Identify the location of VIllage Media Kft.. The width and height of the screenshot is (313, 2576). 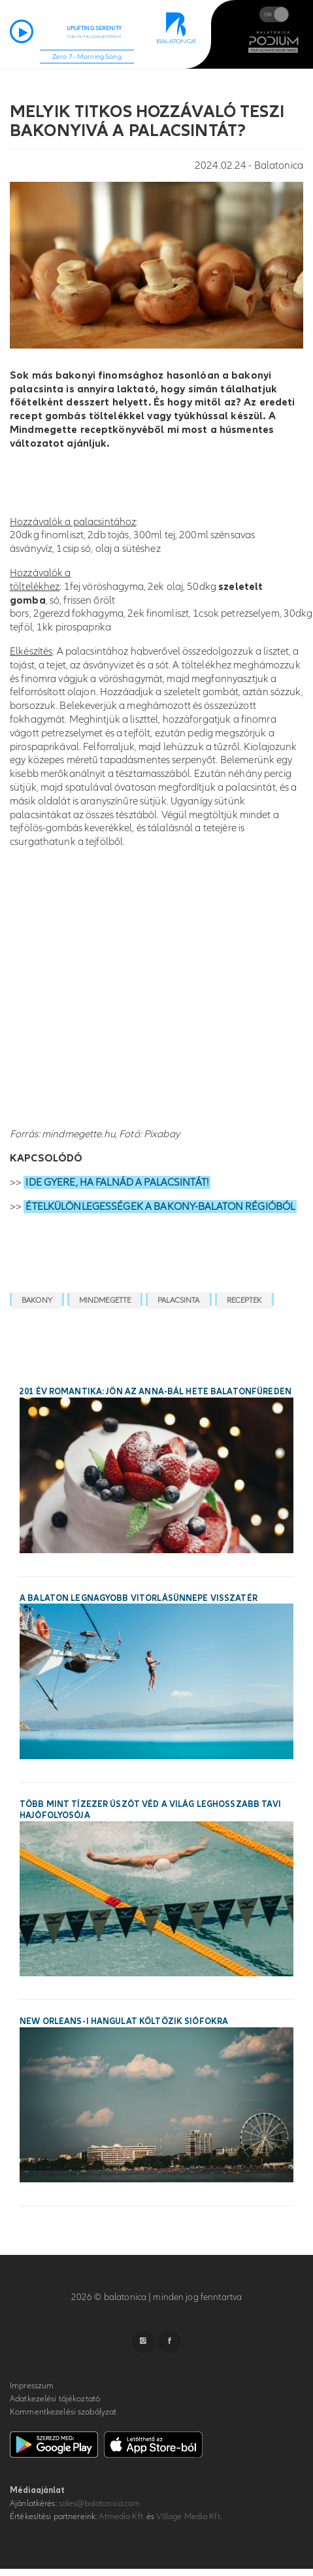
(188, 2516).